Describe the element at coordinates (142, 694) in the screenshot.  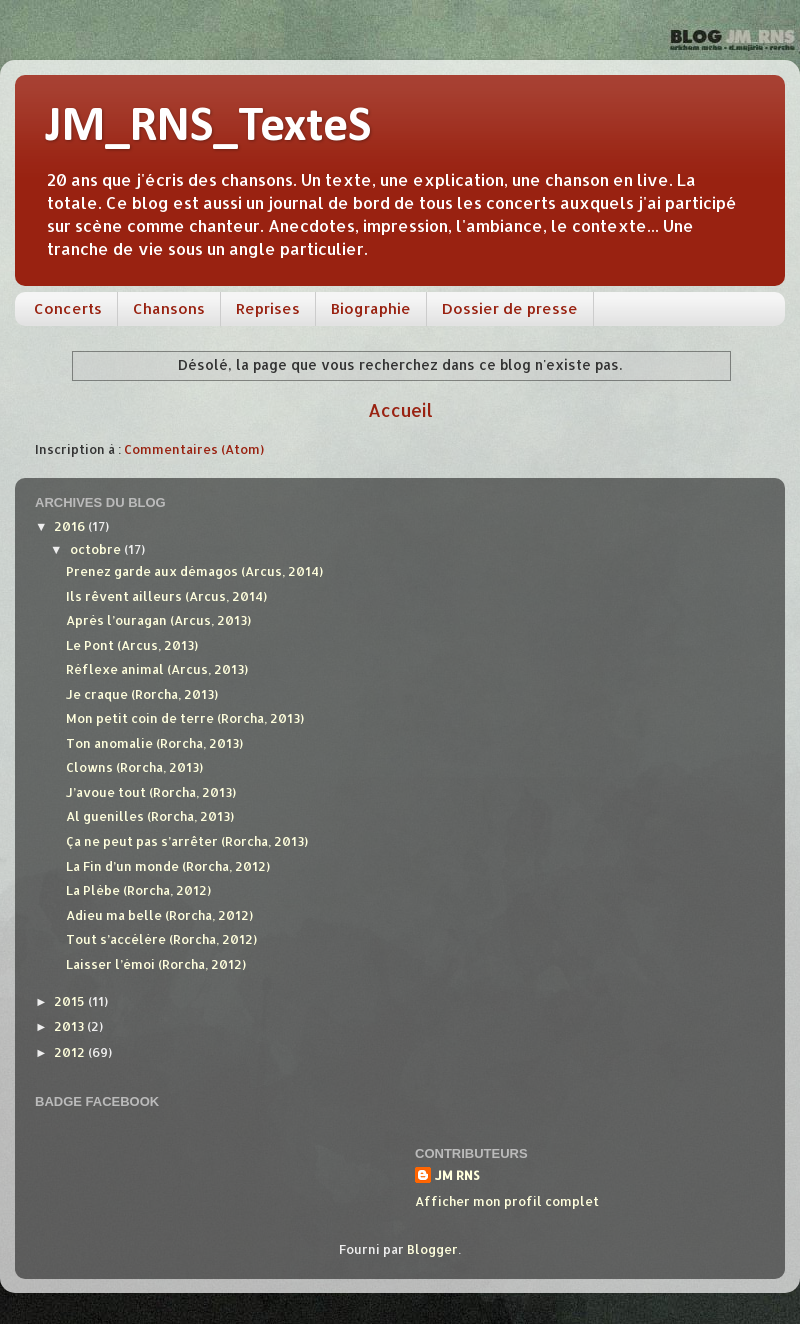
I see `Je craque (Rorcha, 2013)` at that location.